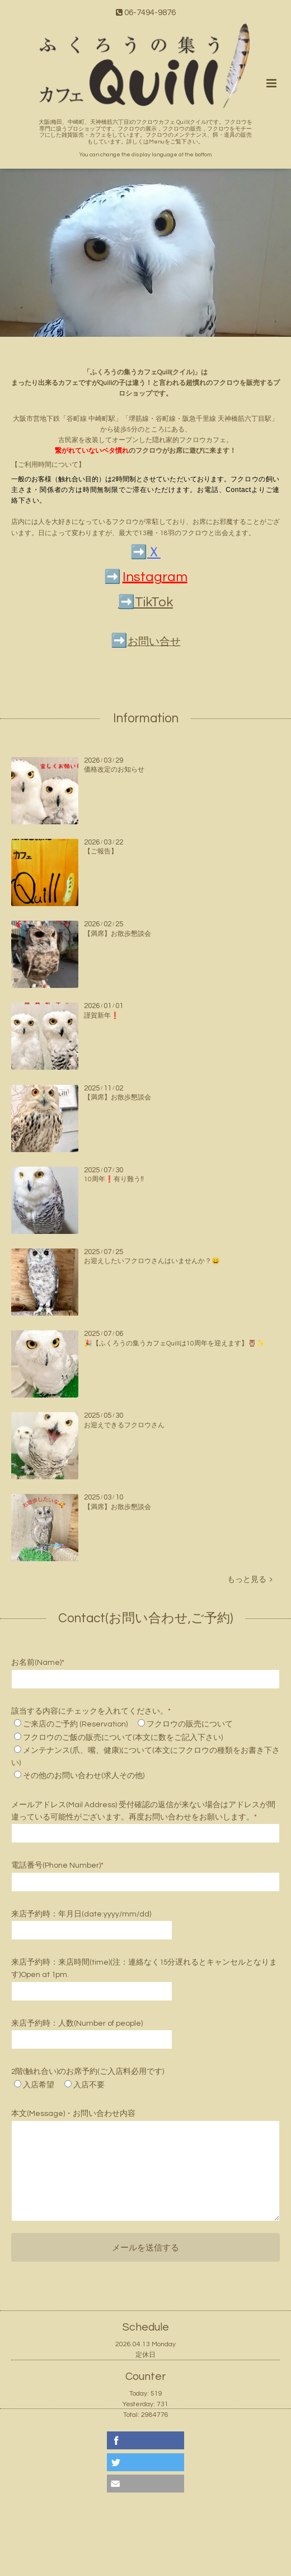 The image size is (291, 2576). What do you see at coordinates (238, 490) in the screenshot?
I see `Contact` at bounding box center [238, 490].